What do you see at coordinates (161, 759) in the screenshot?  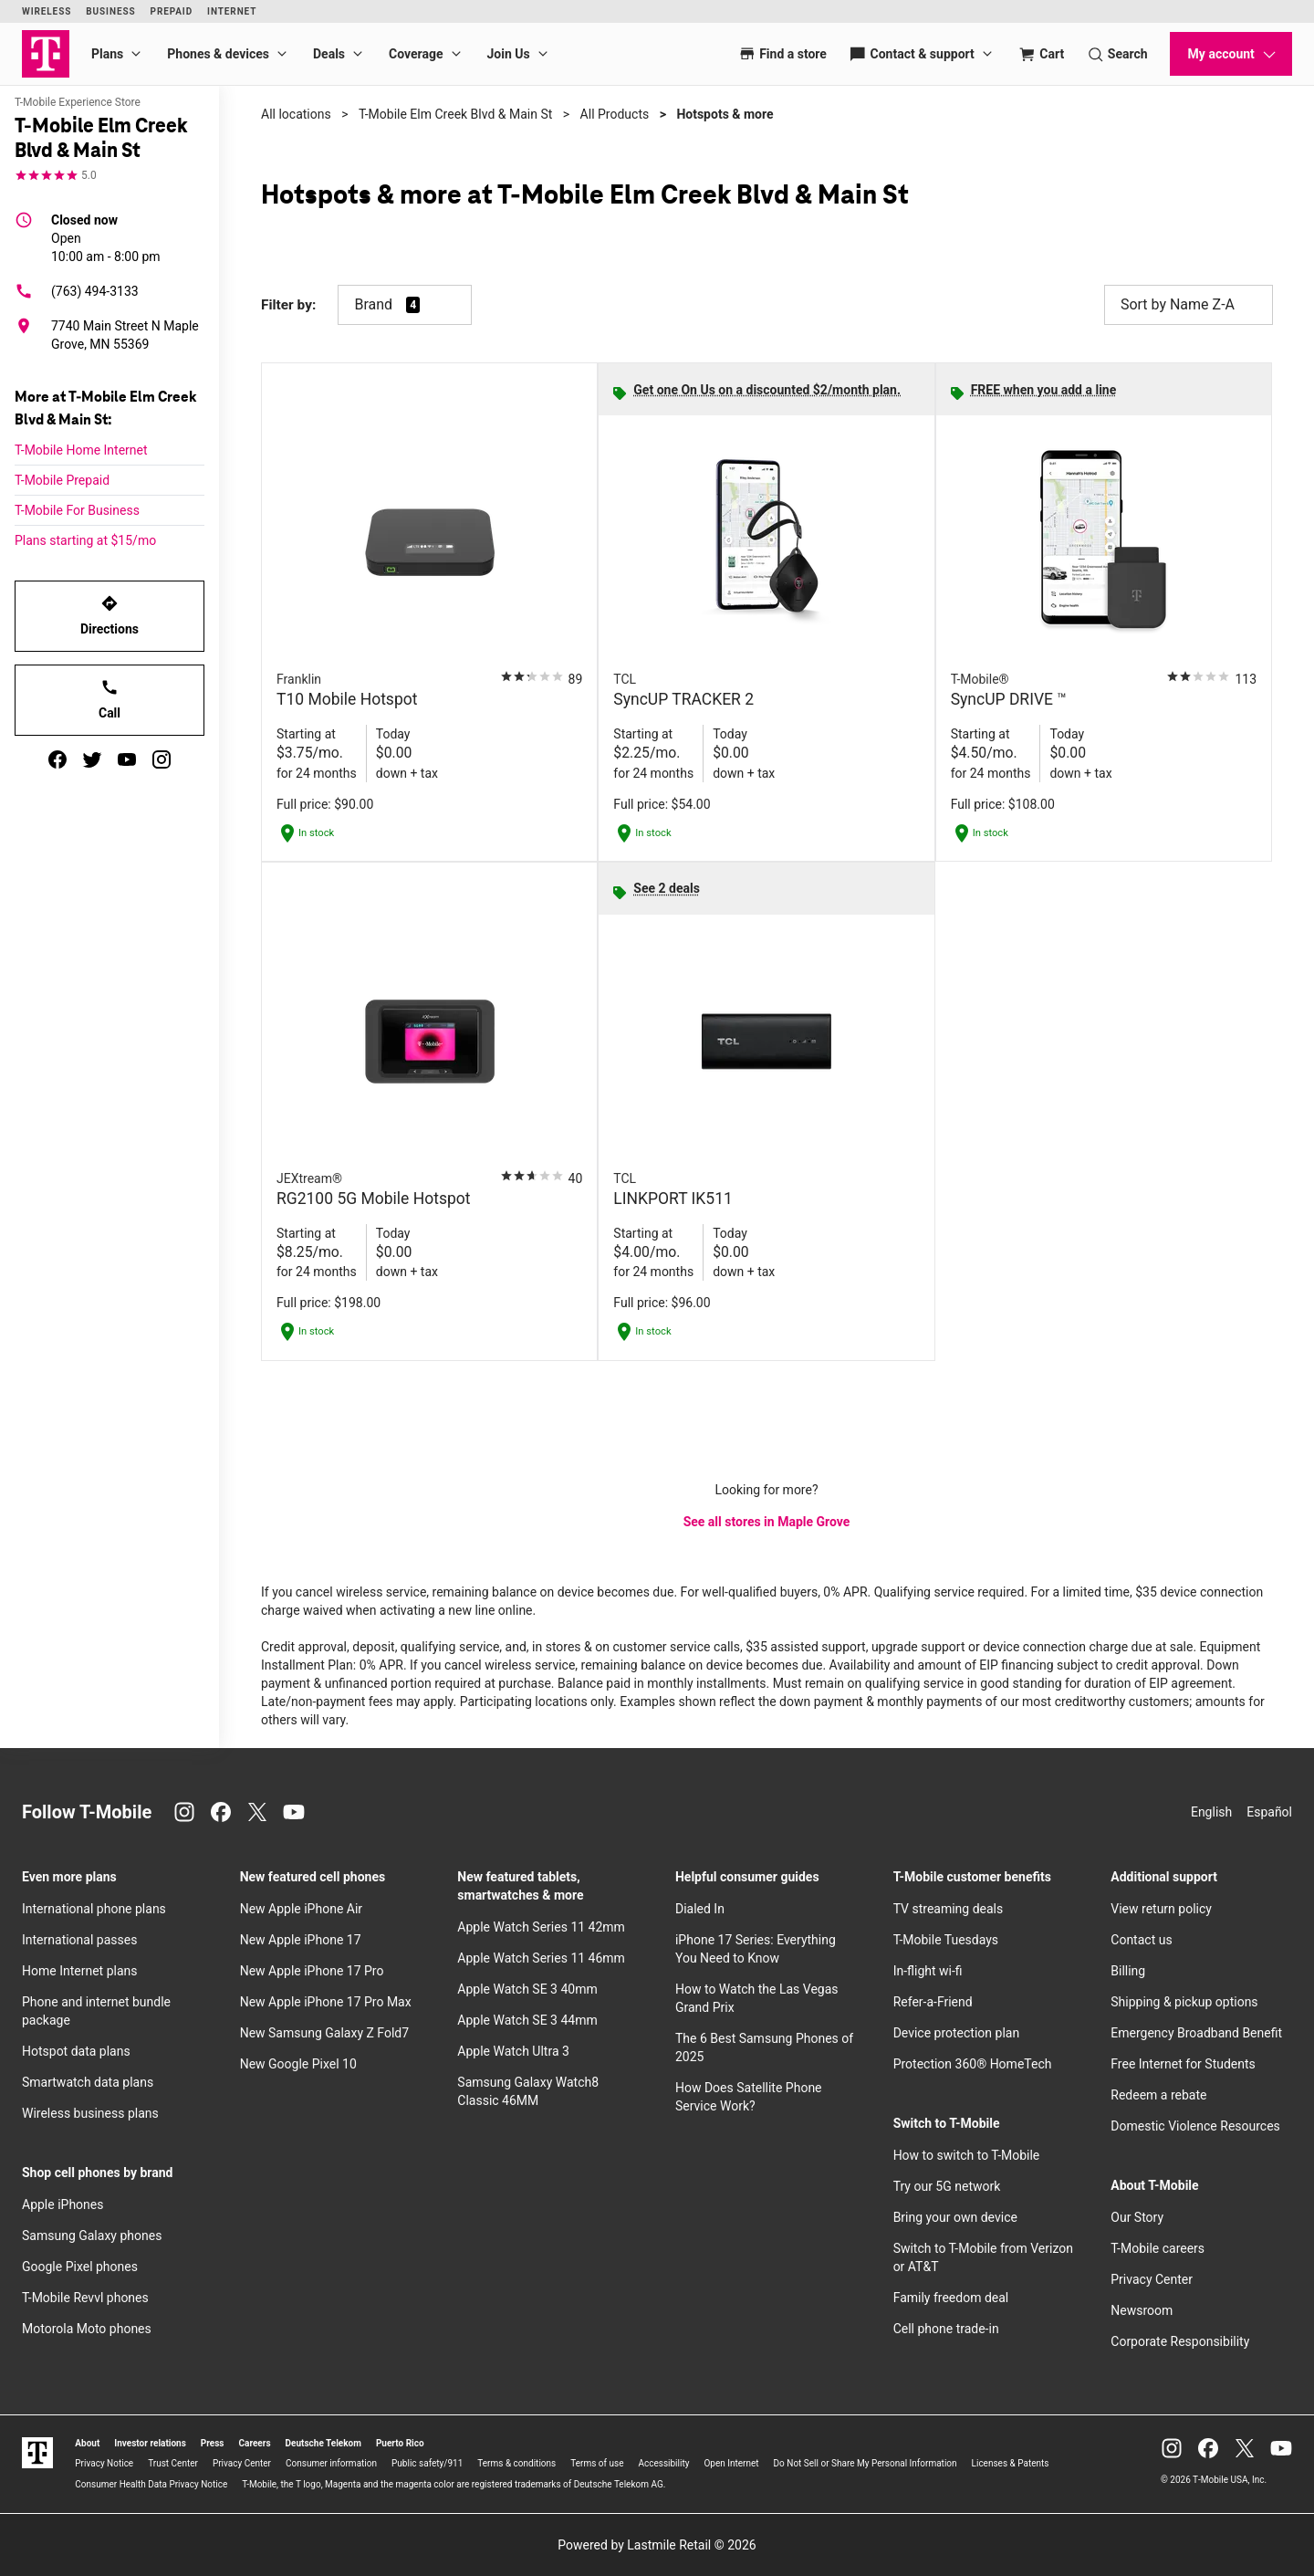 I see `[instagram]` at bounding box center [161, 759].